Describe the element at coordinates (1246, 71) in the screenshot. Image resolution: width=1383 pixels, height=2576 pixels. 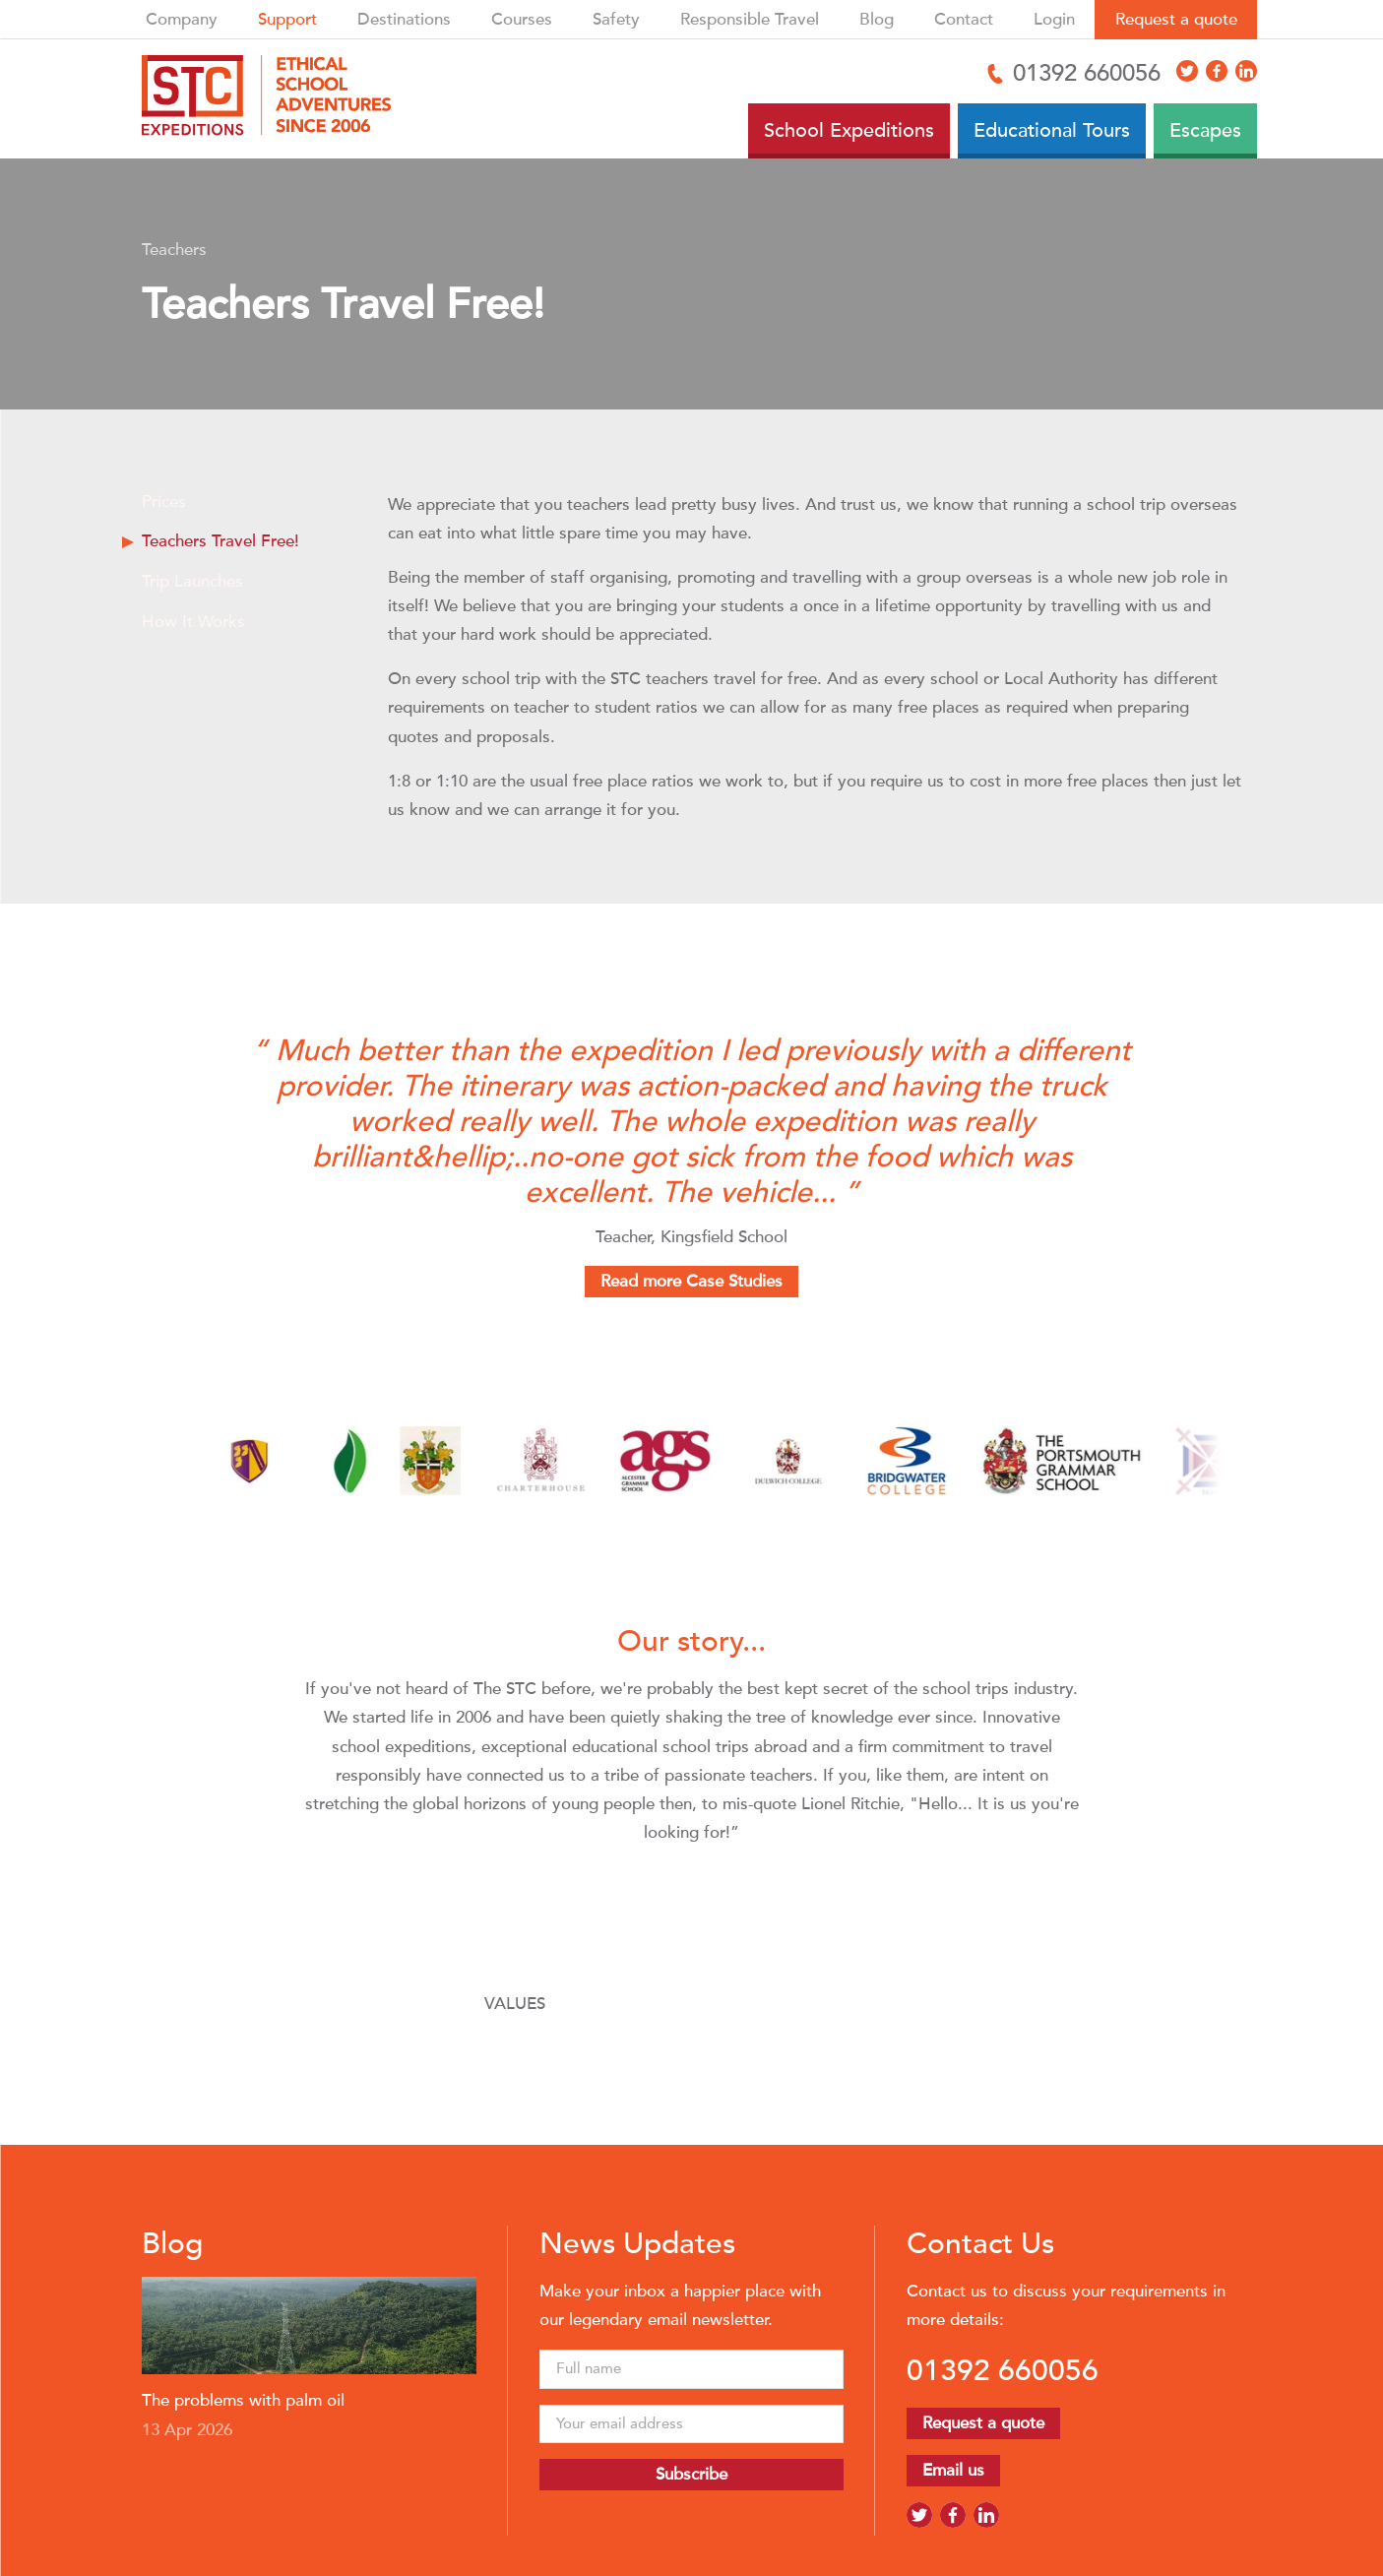
I see `[Access LinkedIn]` at that location.